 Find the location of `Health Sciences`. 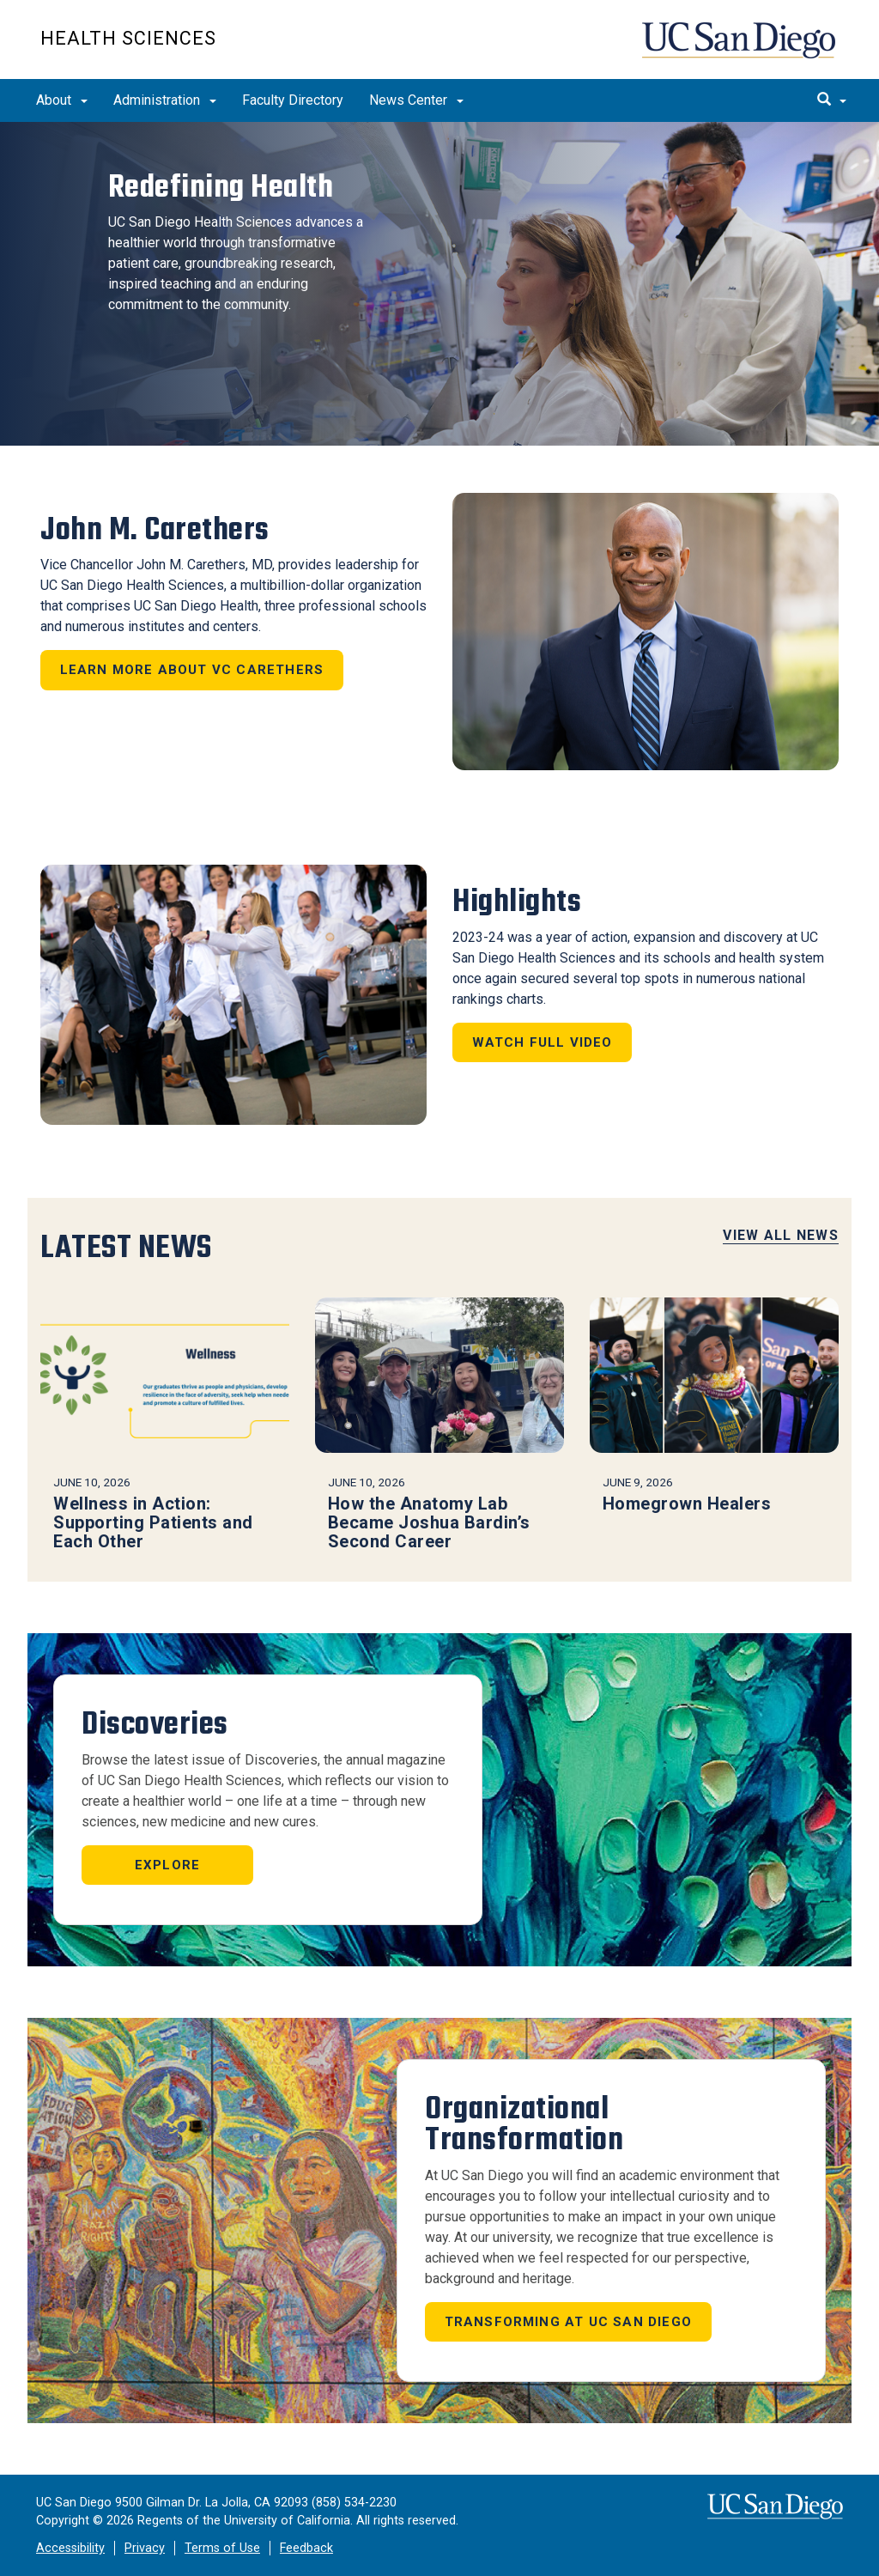

Health Sciences is located at coordinates (128, 38).